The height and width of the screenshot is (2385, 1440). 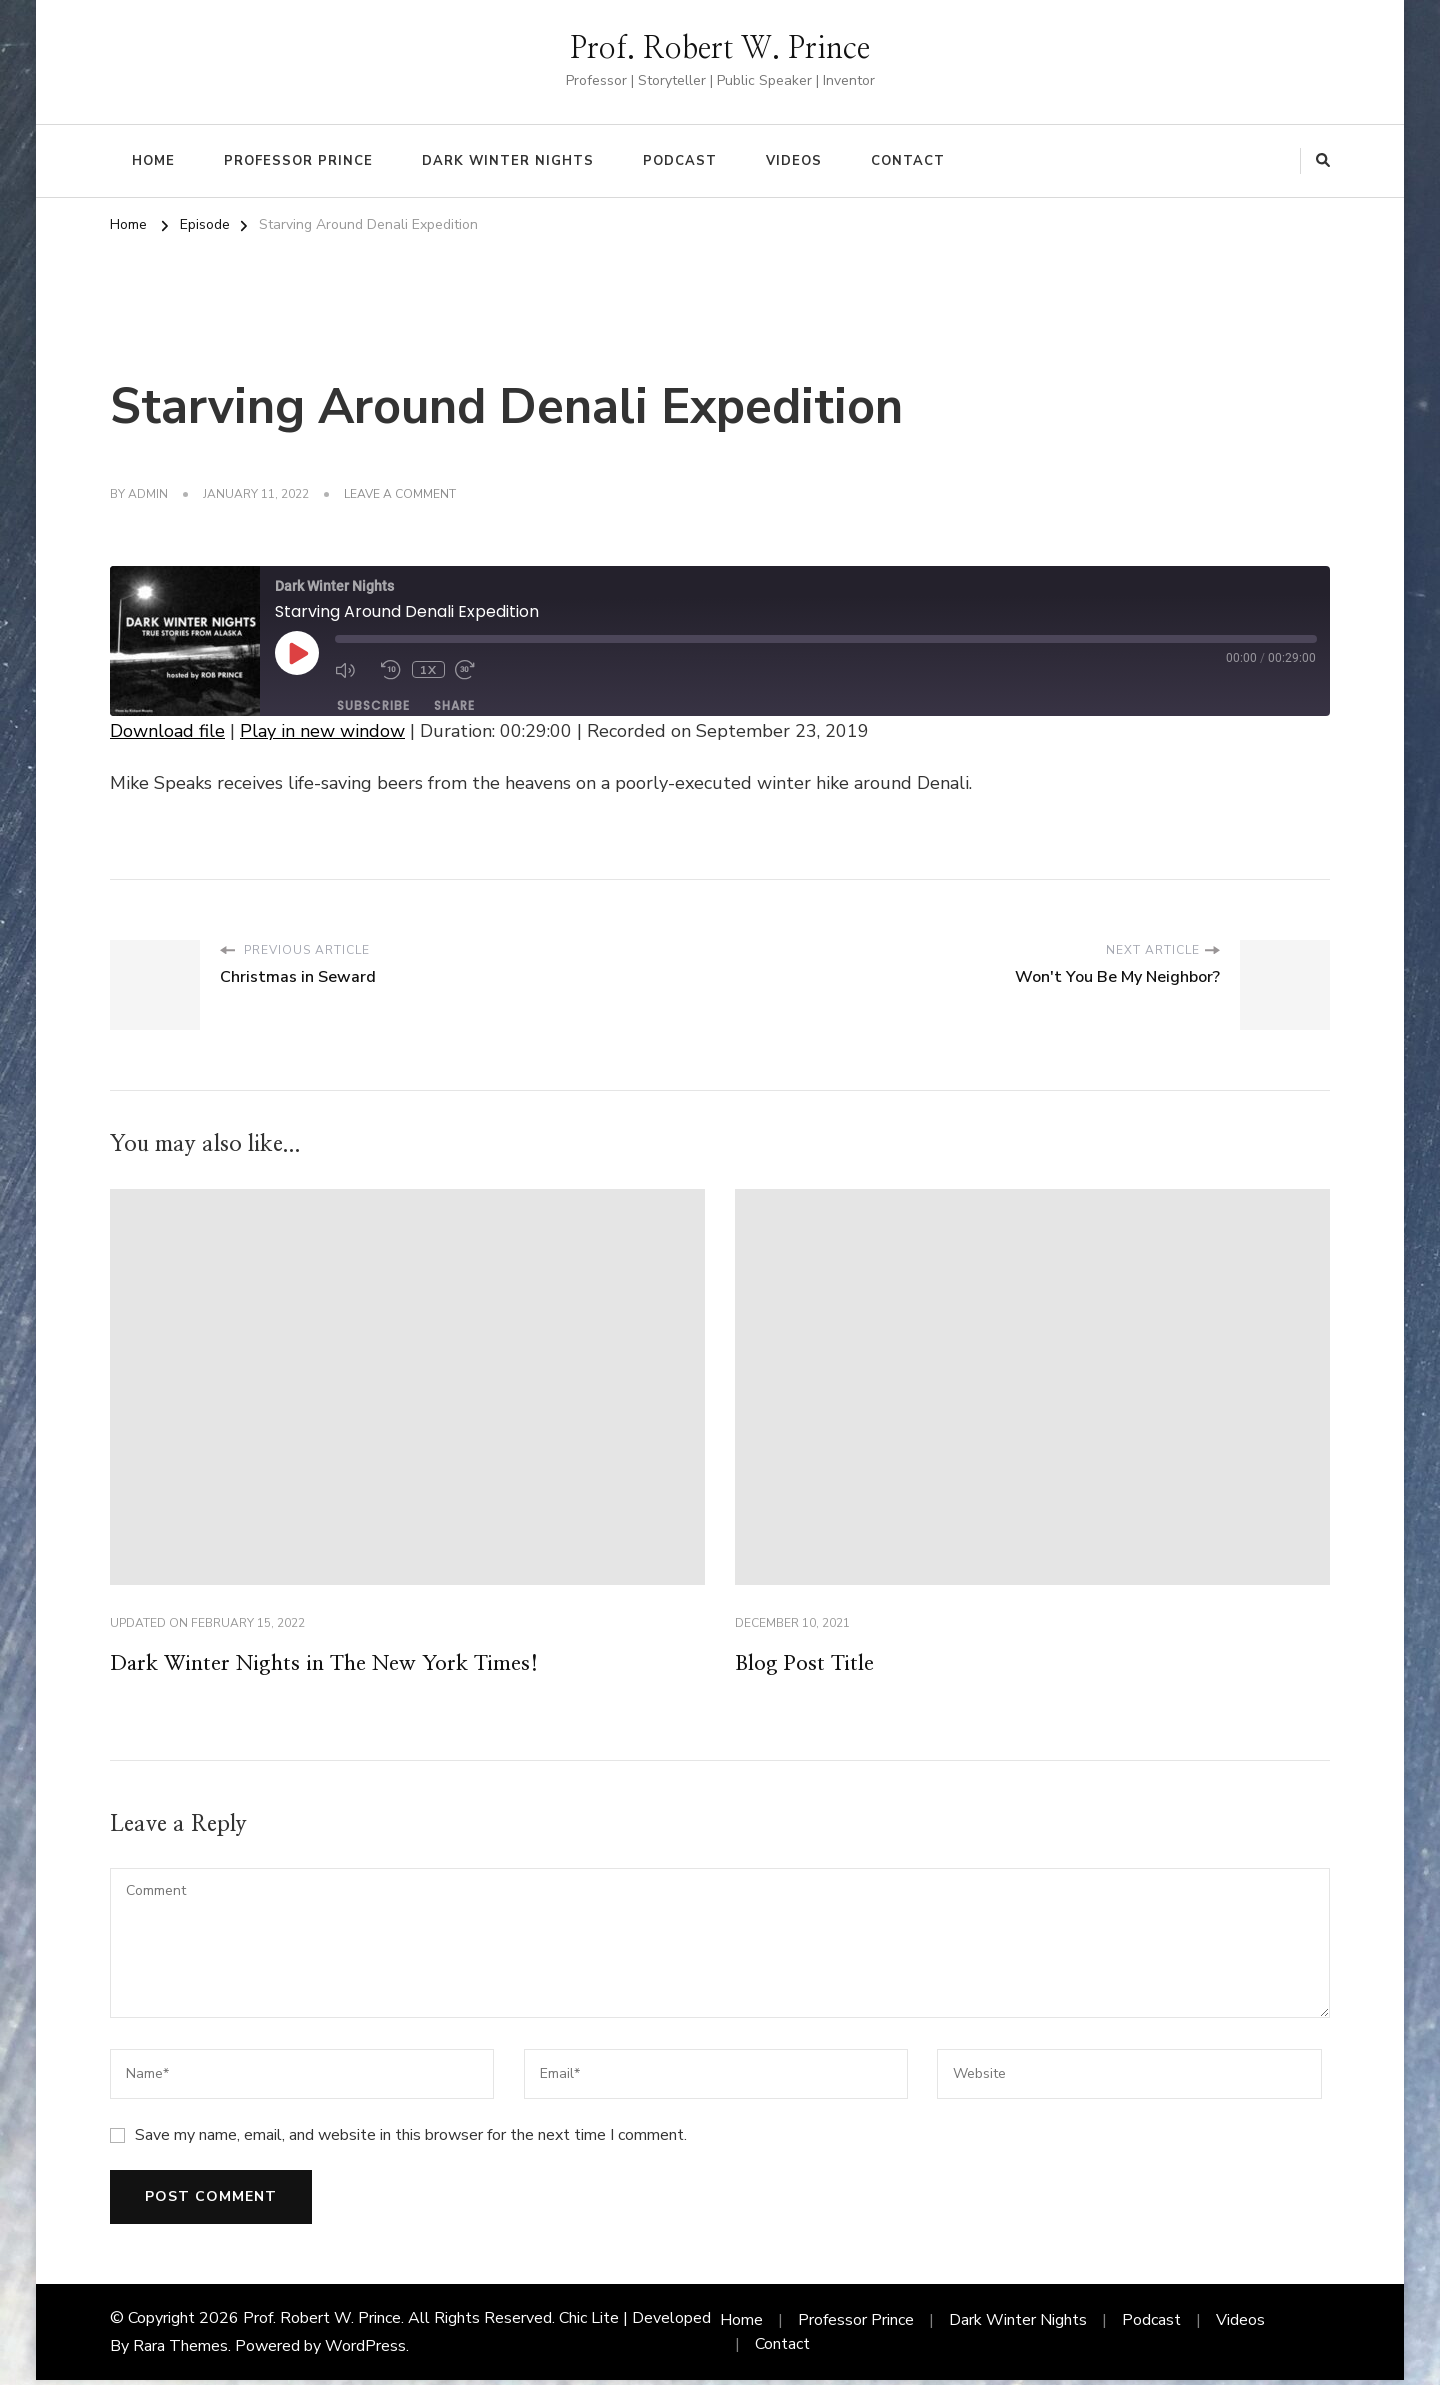 What do you see at coordinates (508, 161) in the screenshot?
I see `Dark Winter Nights` at bounding box center [508, 161].